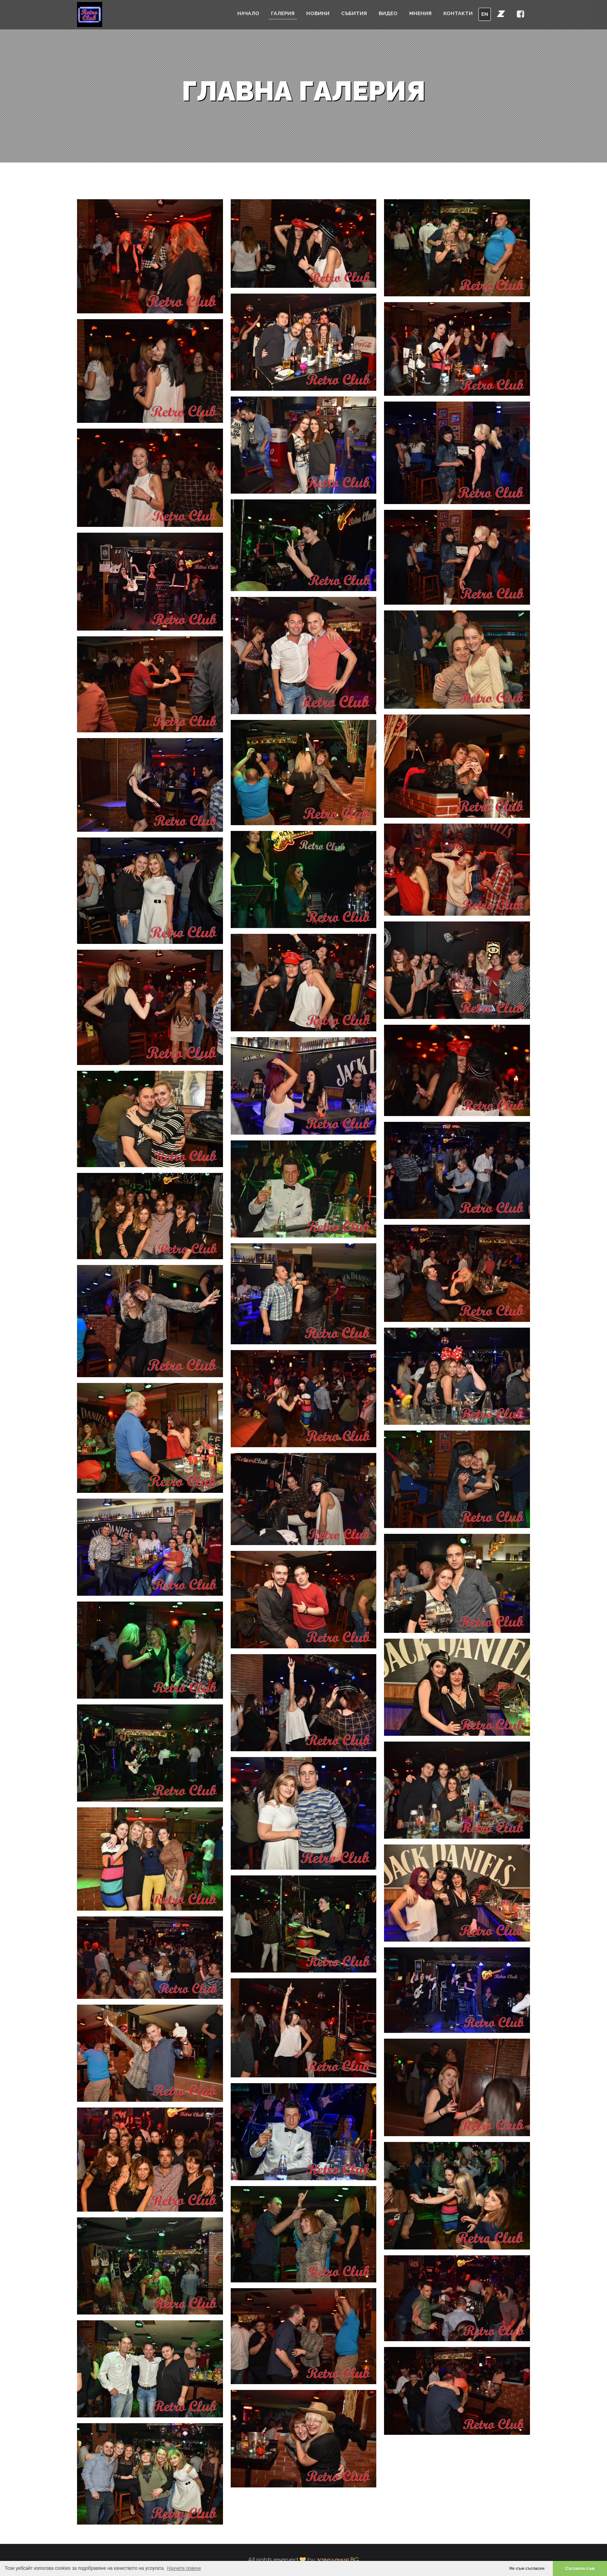 This screenshot has height=2576, width=607. I want to click on Контакти [button], so click(458, 13).